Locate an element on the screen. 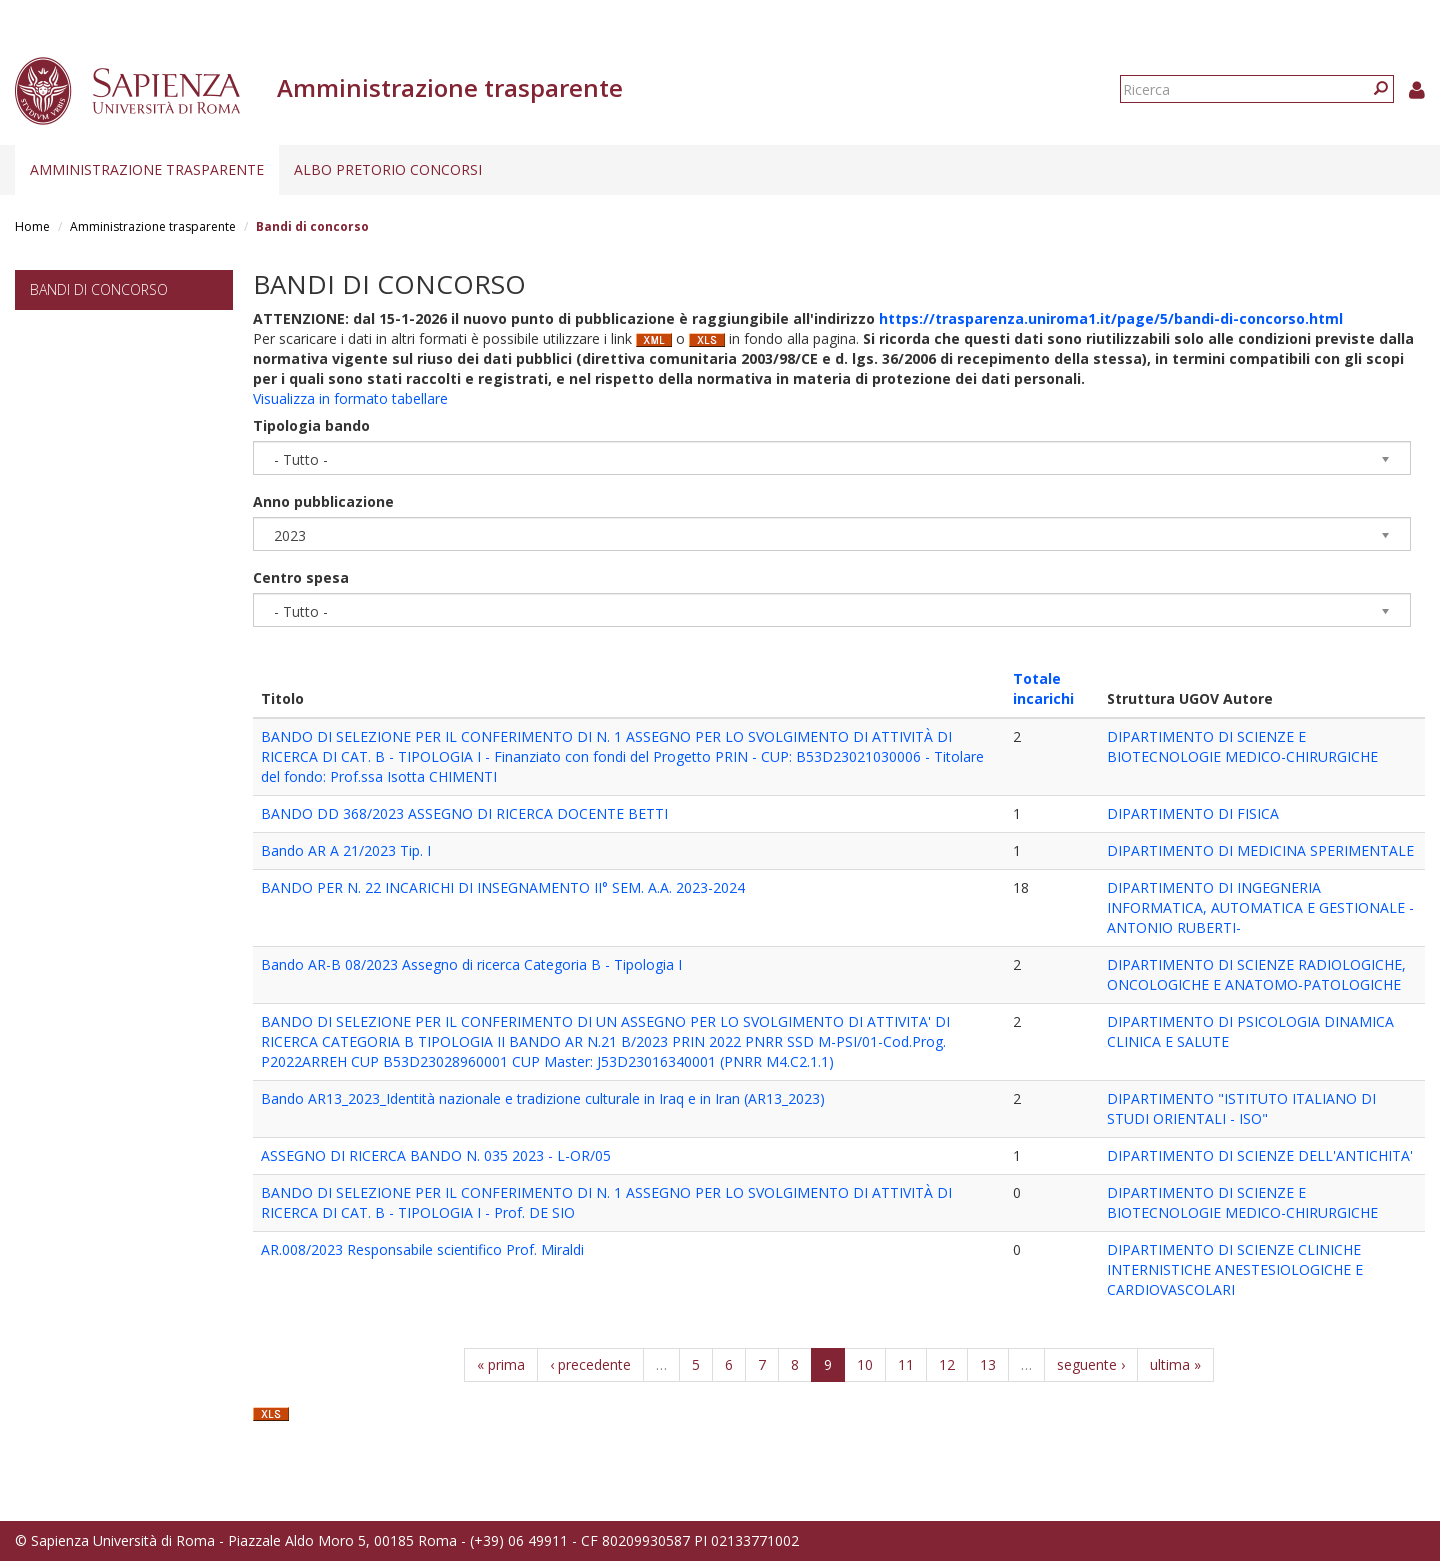 The image size is (1440, 1561). BANDO PER N. 22 INCARICHI DI INSEGNAMENTO II° SEM. A.A. 2023-2024 is located at coordinates (503, 887).